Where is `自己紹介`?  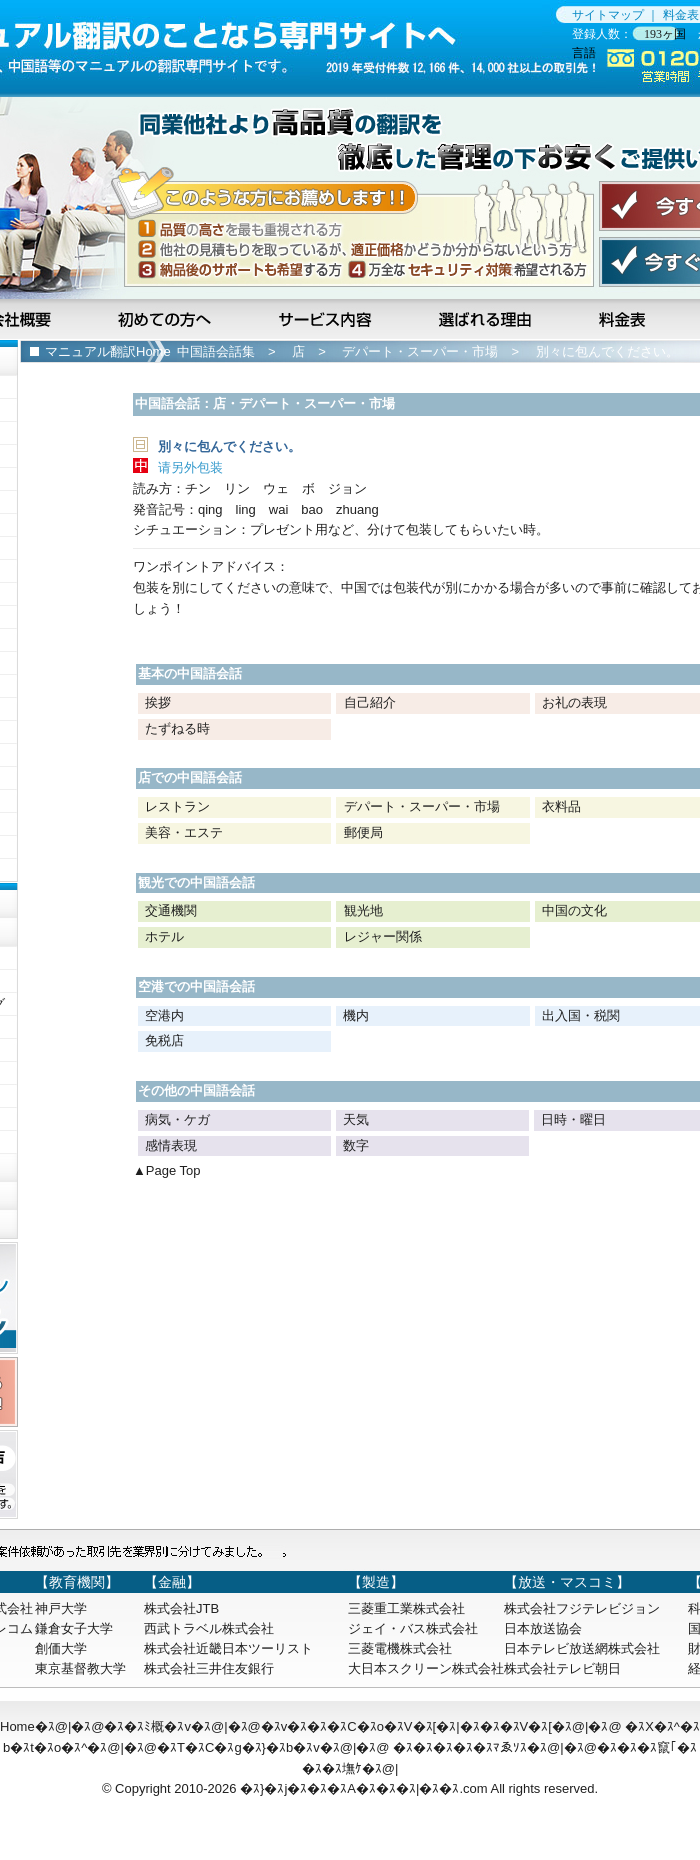 自己紹介 is located at coordinates (370, 702).